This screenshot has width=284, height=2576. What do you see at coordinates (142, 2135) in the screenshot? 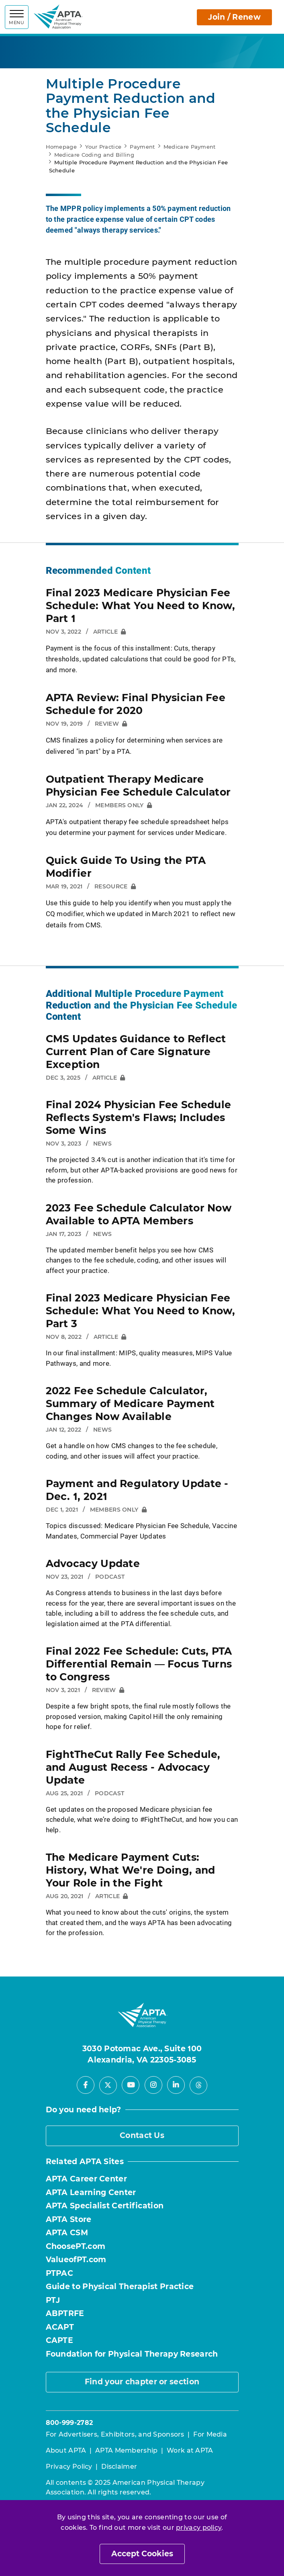
I see `Contact Us` at bounding box center [142, 2135].